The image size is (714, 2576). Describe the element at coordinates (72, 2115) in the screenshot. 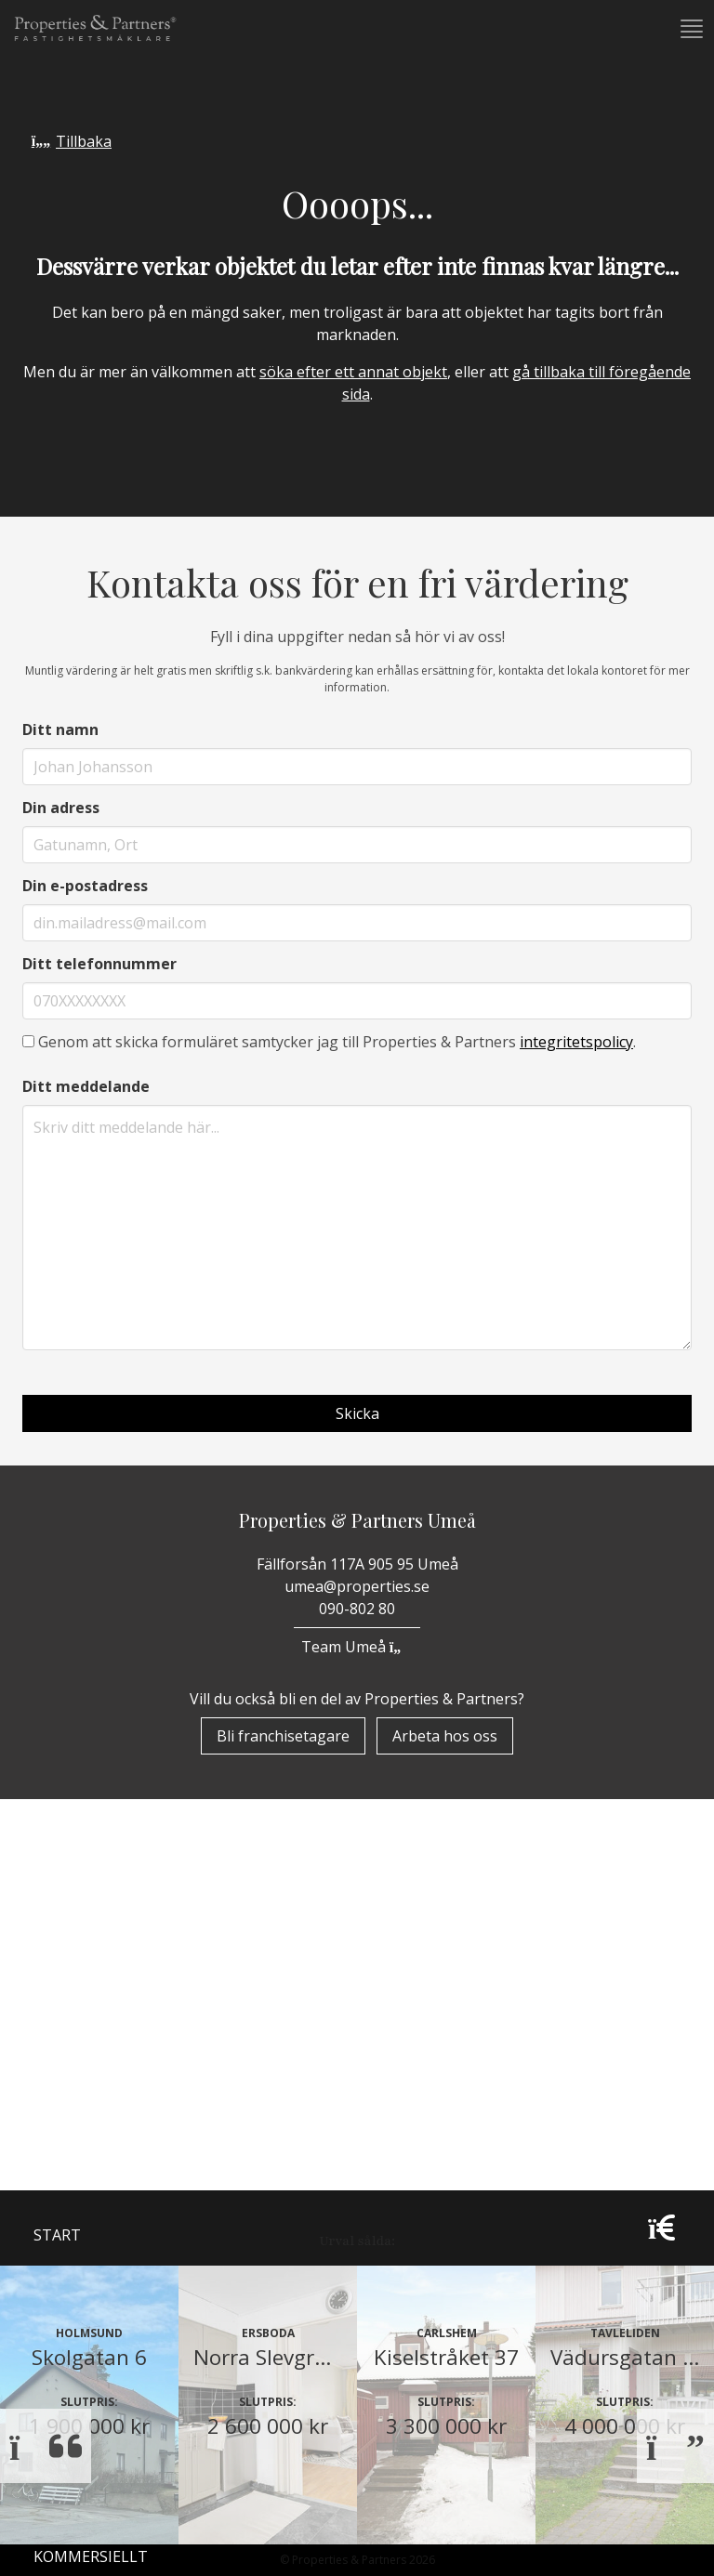

I see `Bostäder` at that location.